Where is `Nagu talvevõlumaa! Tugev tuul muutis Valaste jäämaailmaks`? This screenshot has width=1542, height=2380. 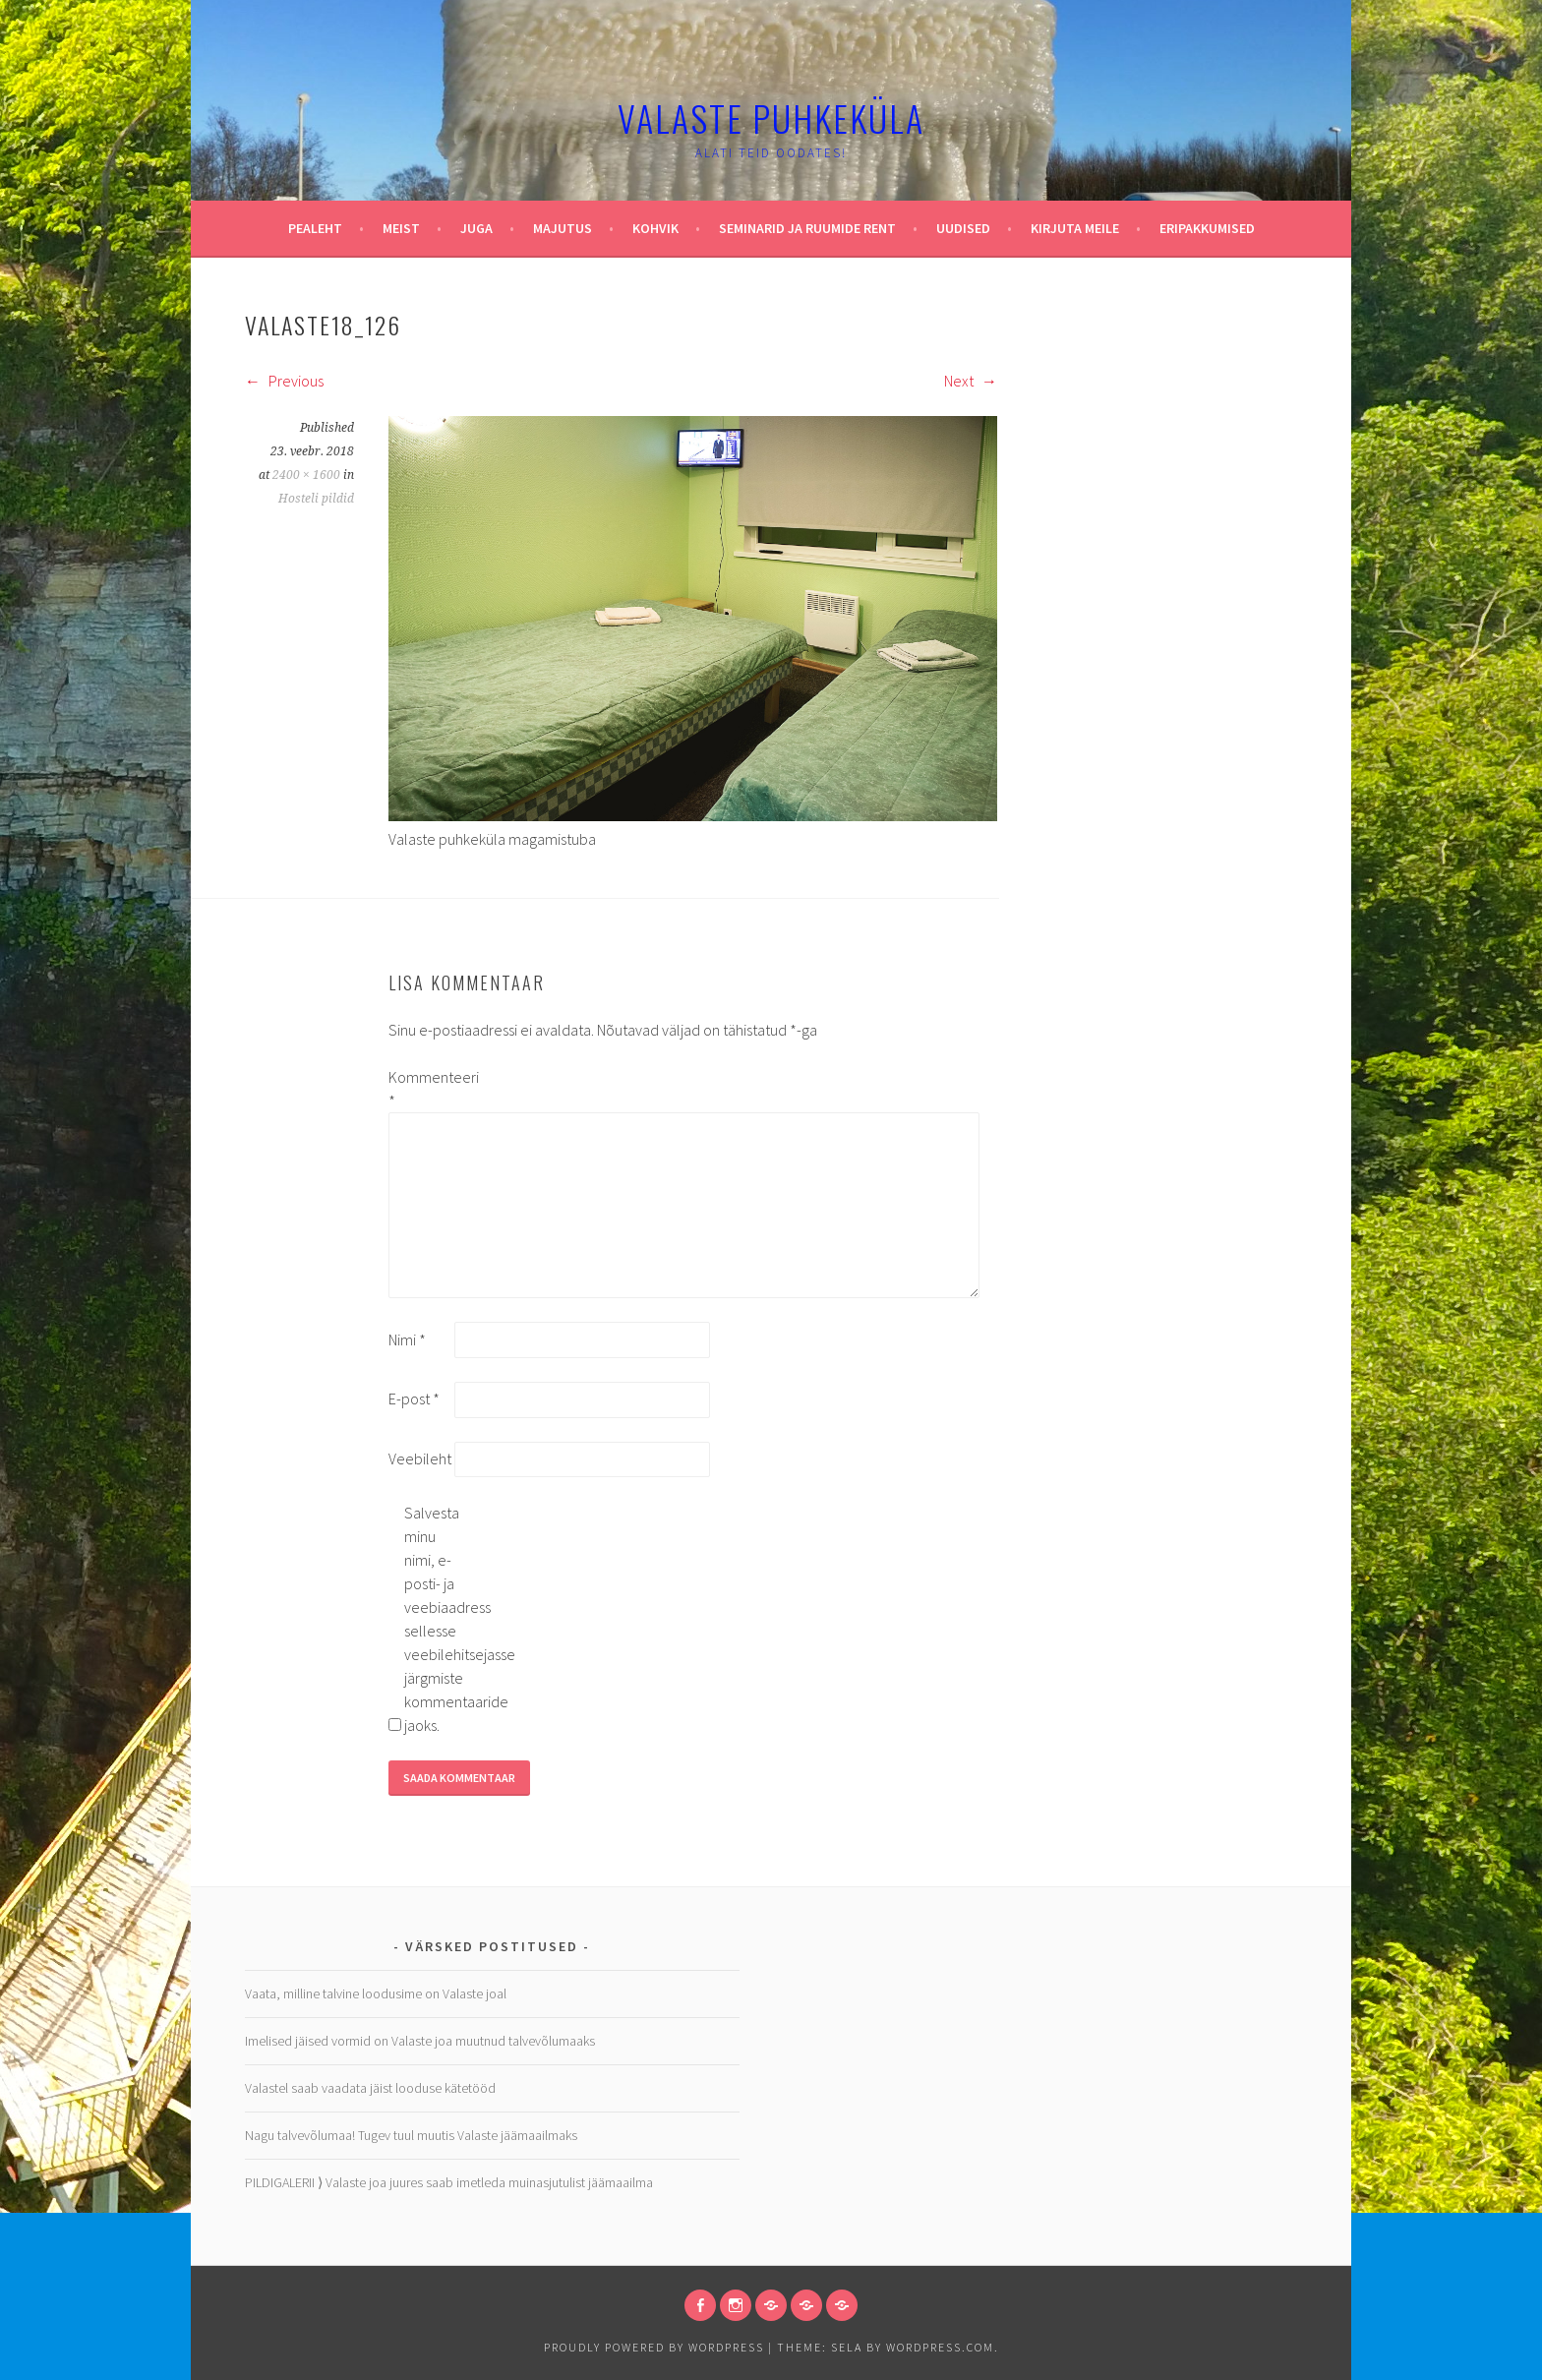
Nagu talvevõlumaa! Tugev tuul muutis Valaste jäämaailmaks is located at coordinates (411, 2135).